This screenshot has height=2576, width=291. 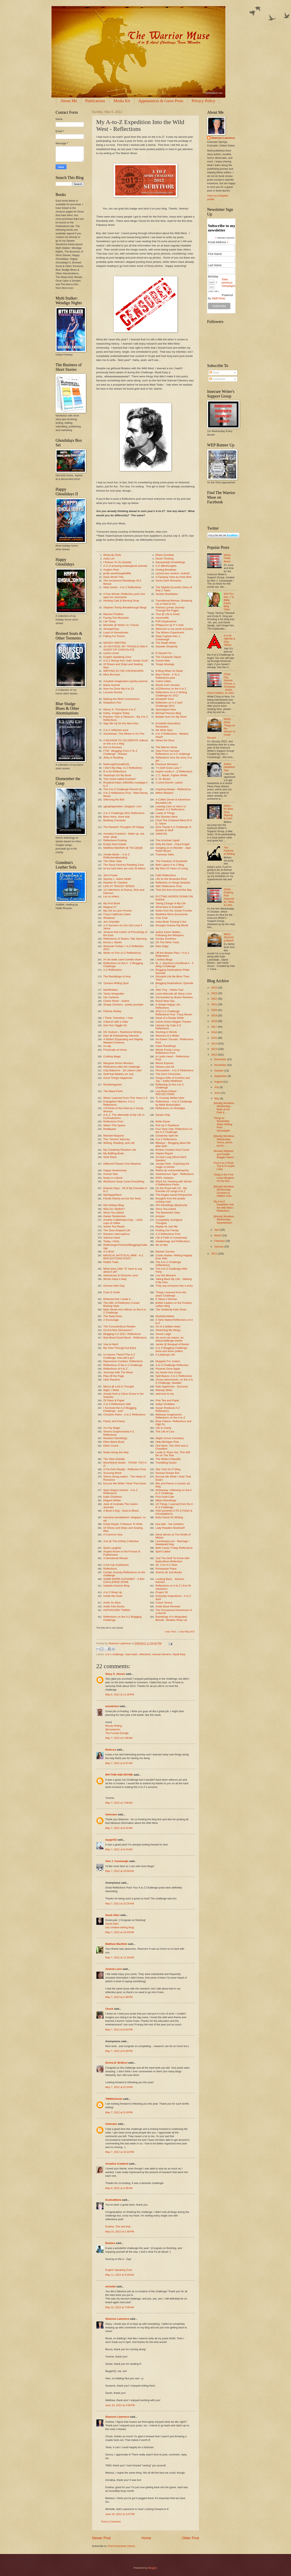 I want to click on Sherrie @ Just Books, so click(x=168, y=1572).